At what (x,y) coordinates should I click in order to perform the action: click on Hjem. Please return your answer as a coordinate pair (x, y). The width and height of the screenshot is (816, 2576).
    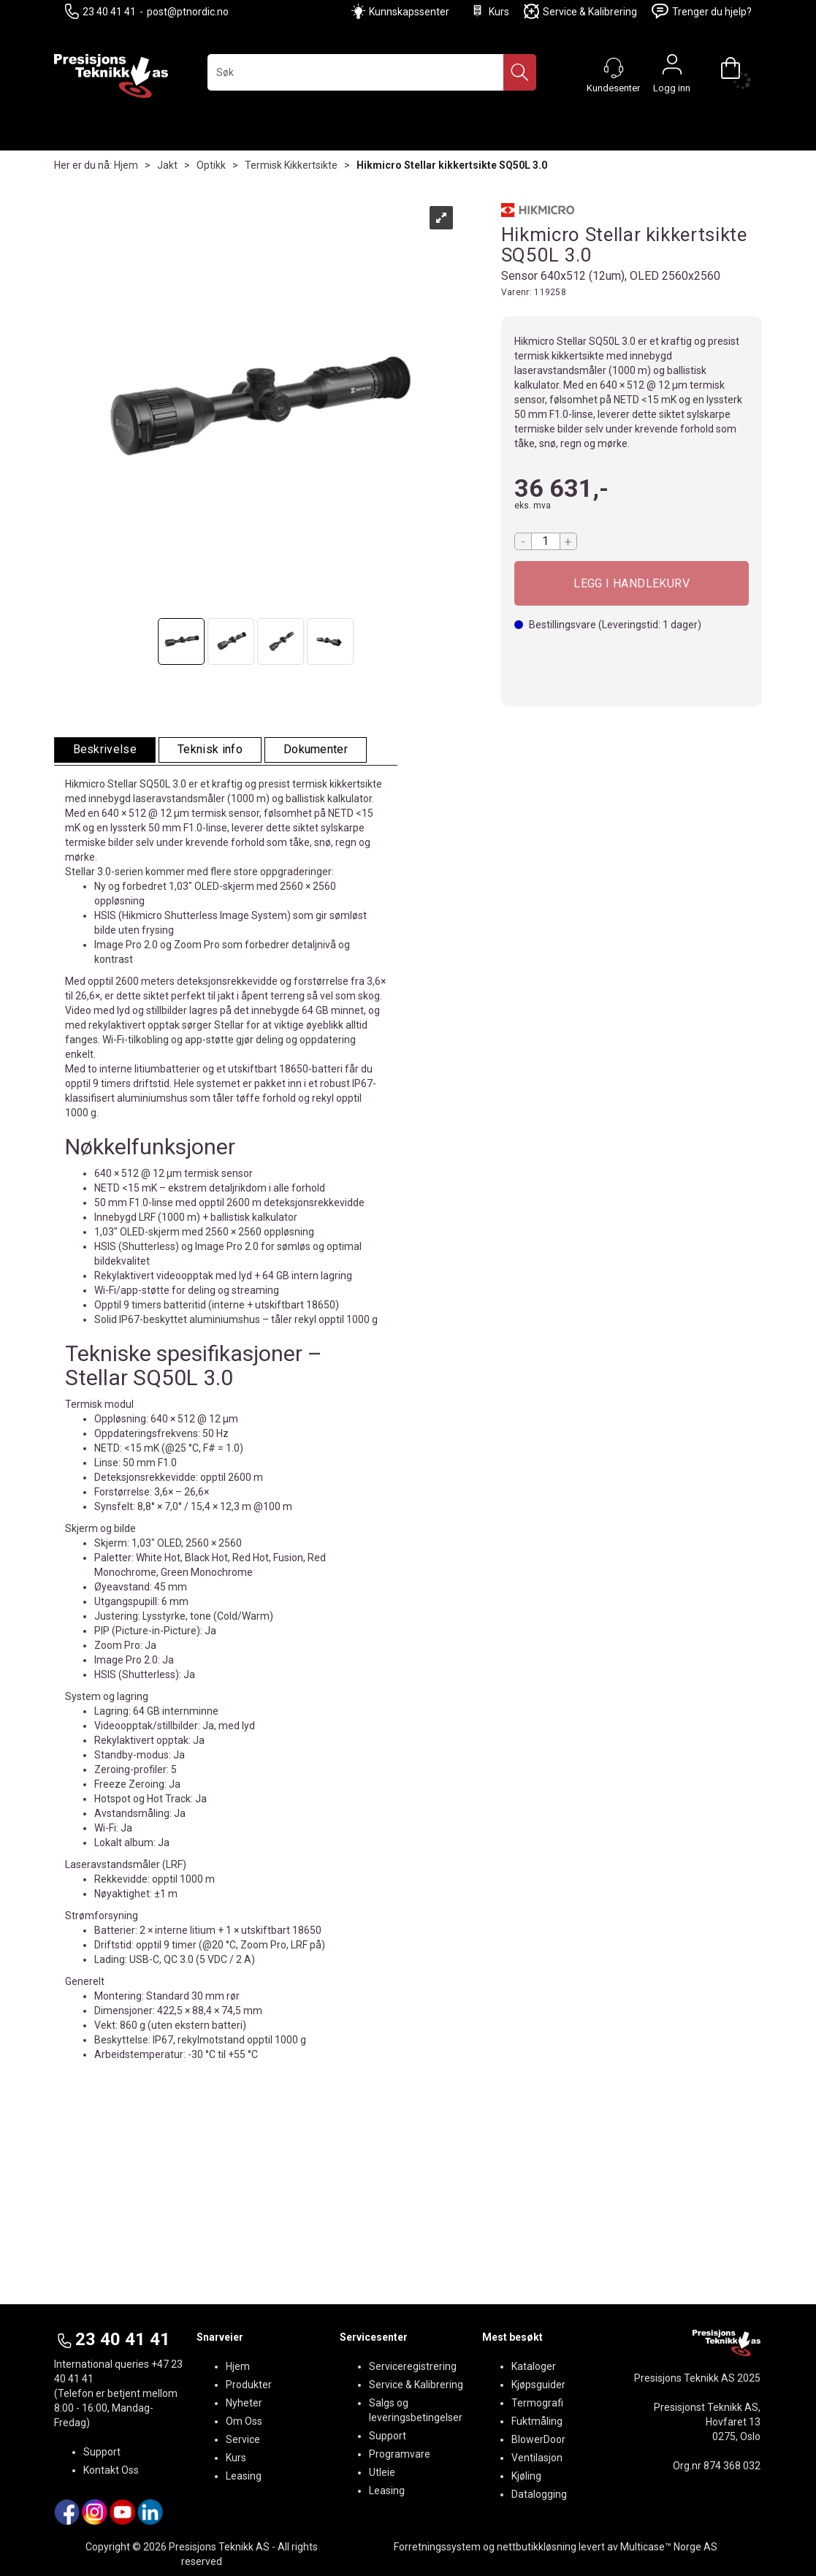
    Looking at the image, I should click on (126, 165).